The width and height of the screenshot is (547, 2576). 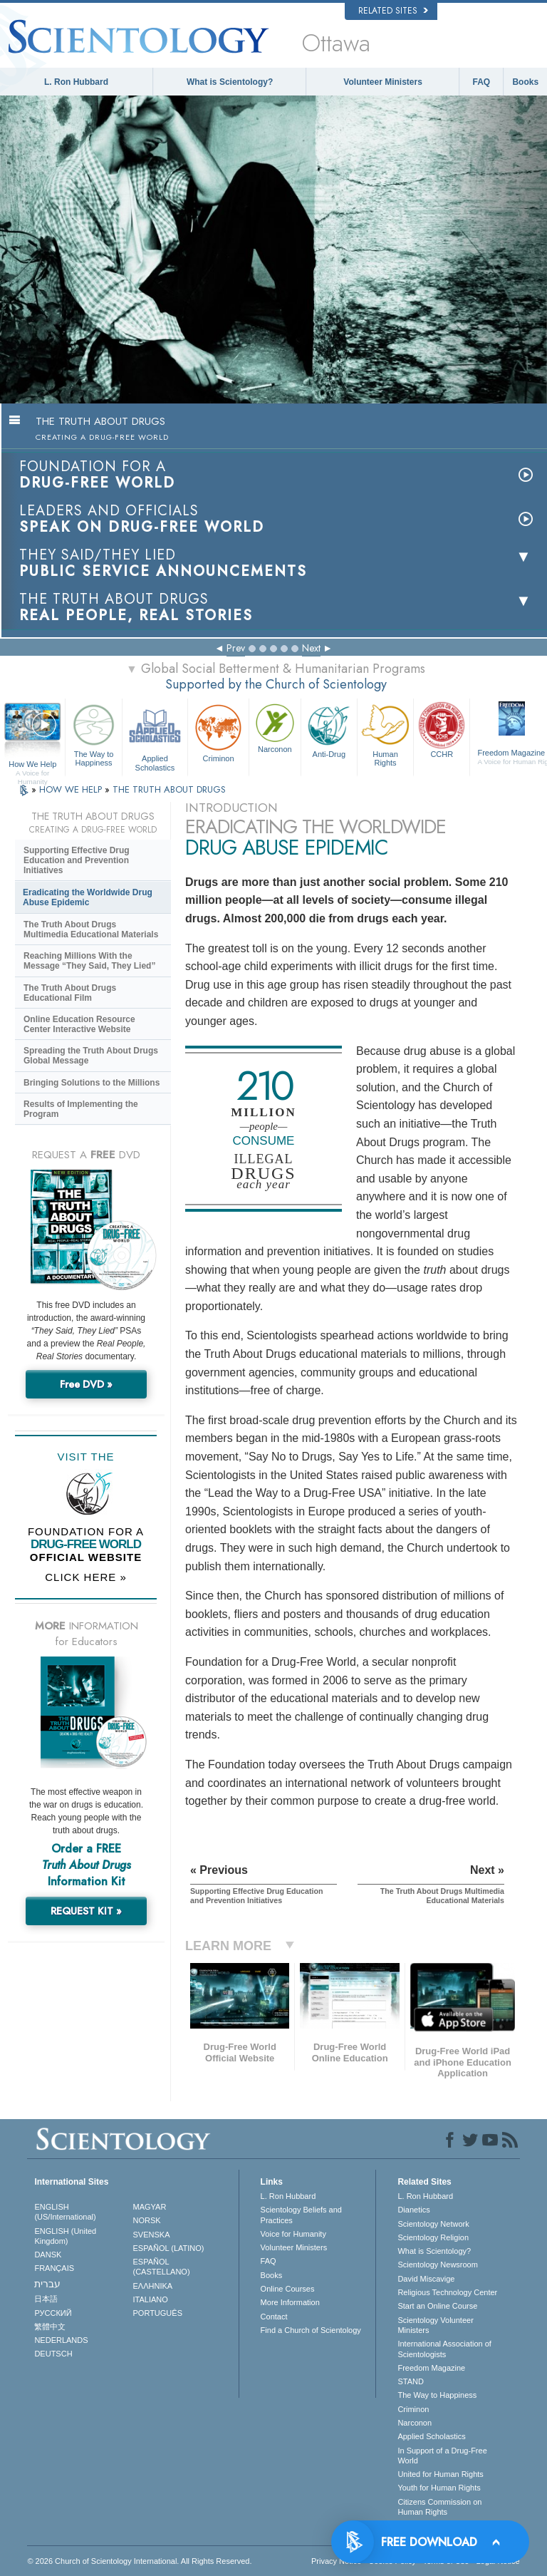 What do you see at coordinates (290, 2302) in the screenshot?
I see `More Information` at bounding box center [290, 2302].